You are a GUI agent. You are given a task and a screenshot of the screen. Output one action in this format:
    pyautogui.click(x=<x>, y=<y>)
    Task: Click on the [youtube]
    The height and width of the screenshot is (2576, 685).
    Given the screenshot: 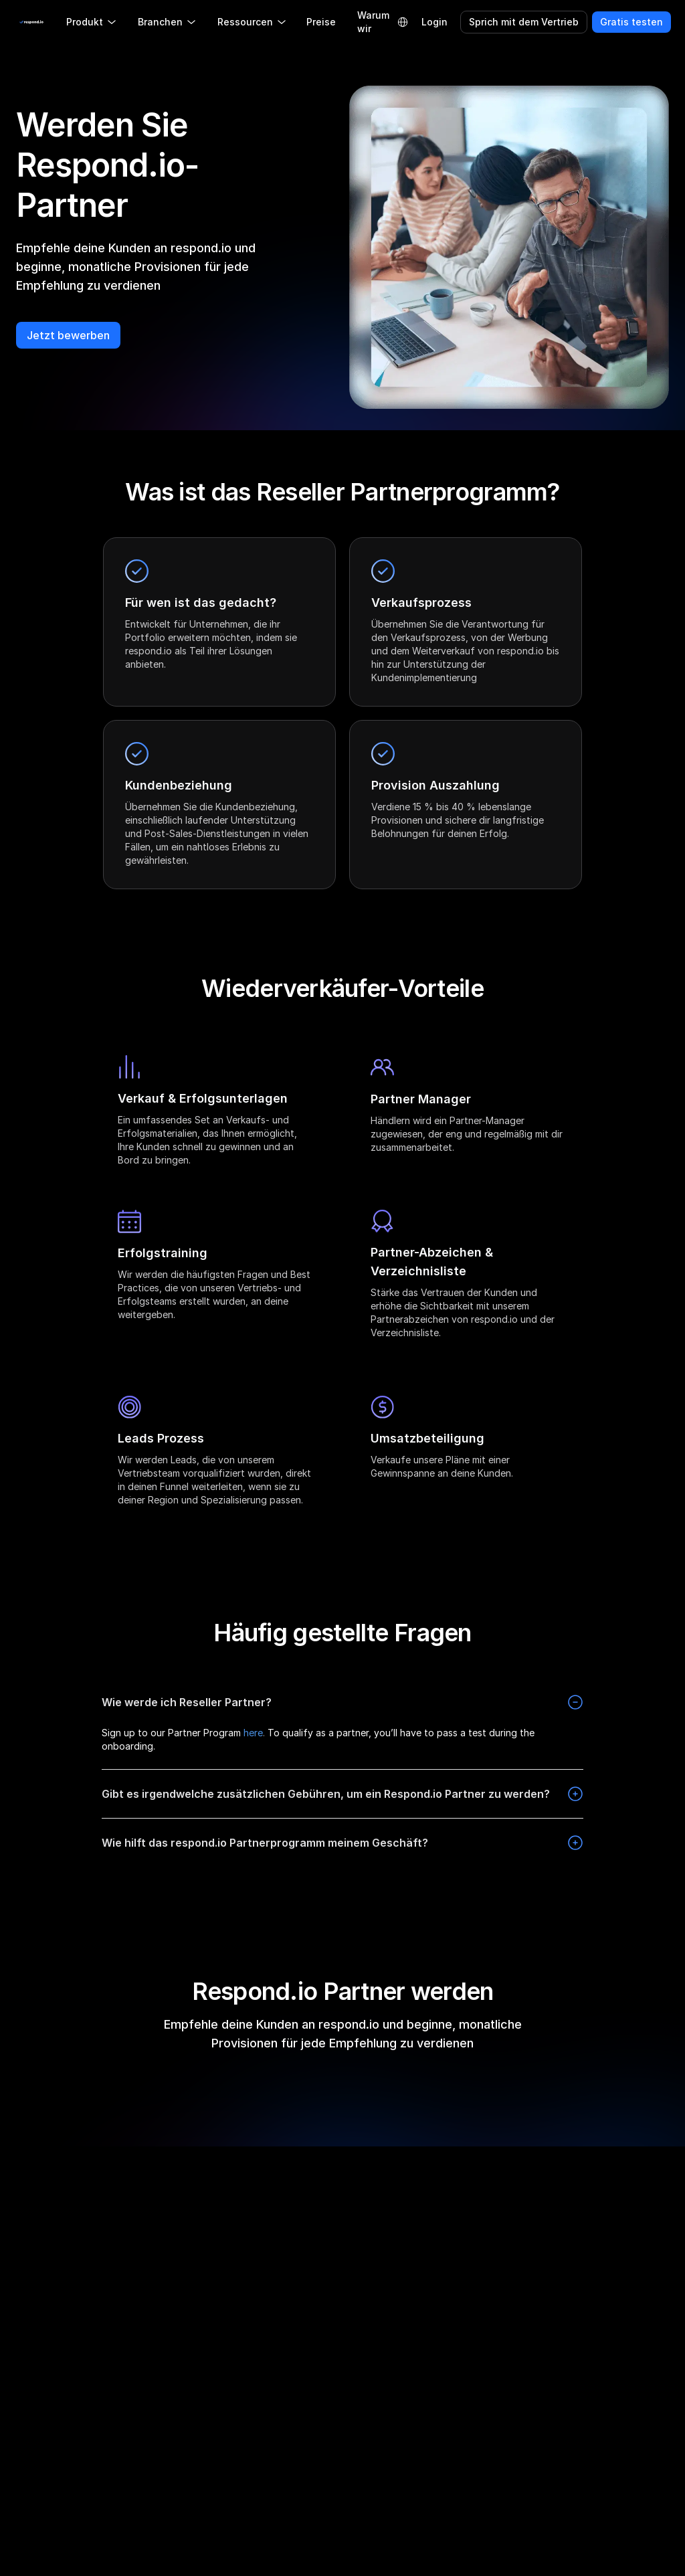 What is the action you would take?
    pyautogui.click(x=126, y=2219)
    